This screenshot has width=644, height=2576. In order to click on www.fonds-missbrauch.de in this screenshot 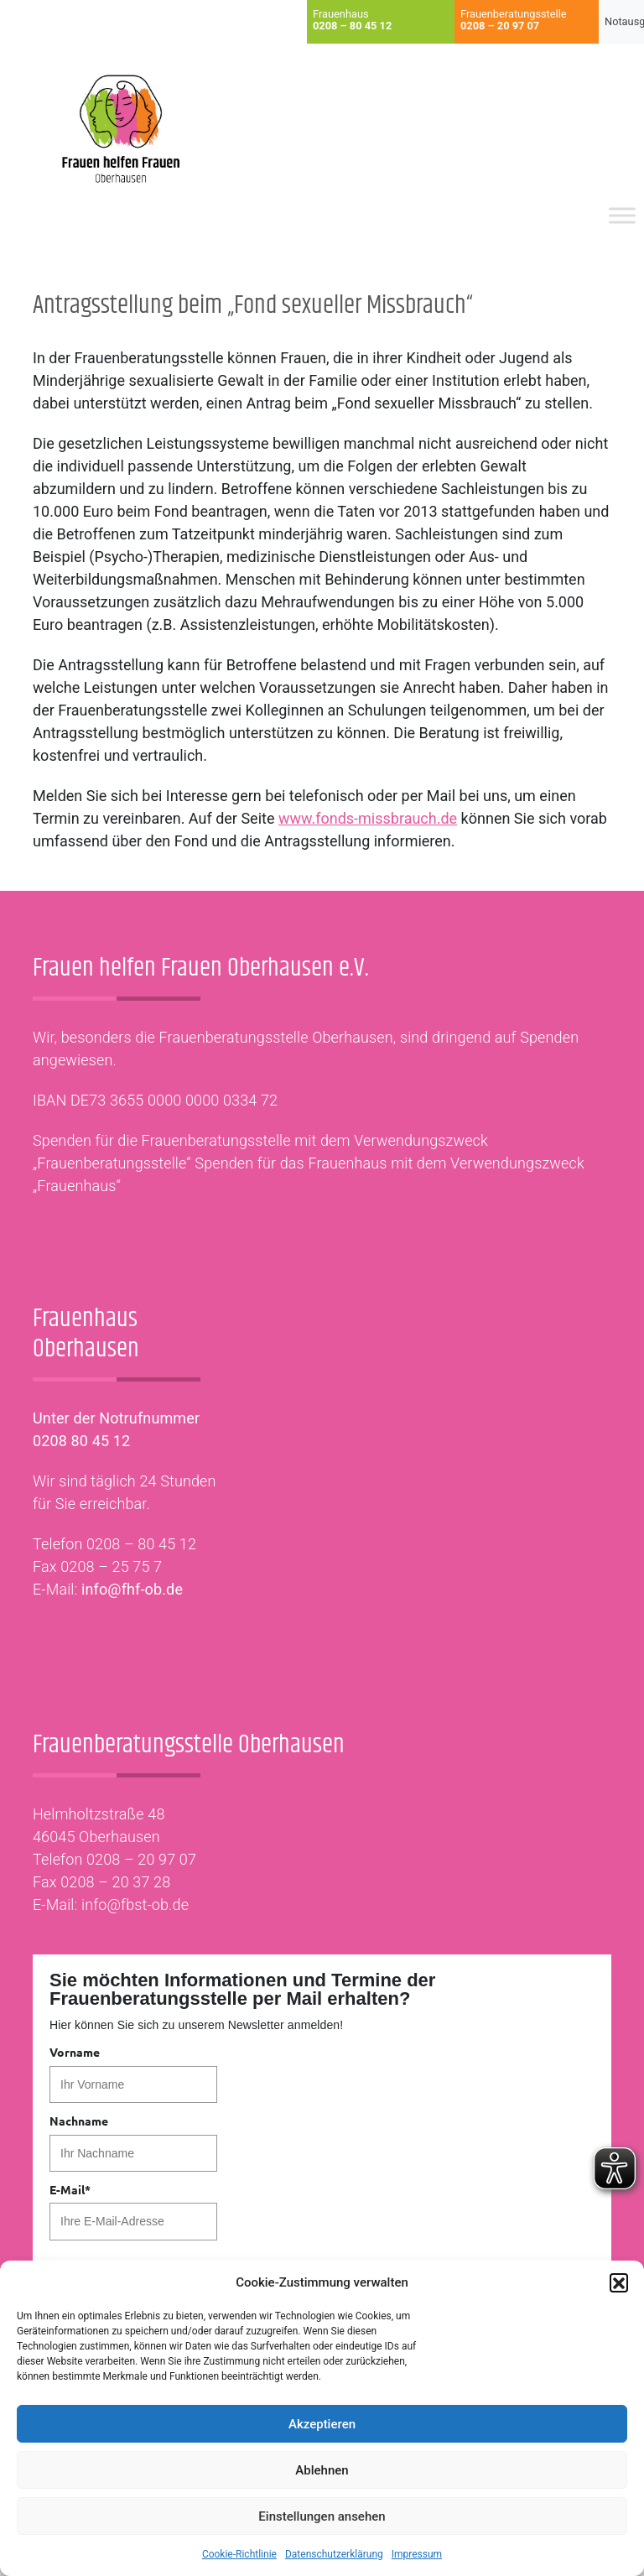, I will do `click(367, 818)`.